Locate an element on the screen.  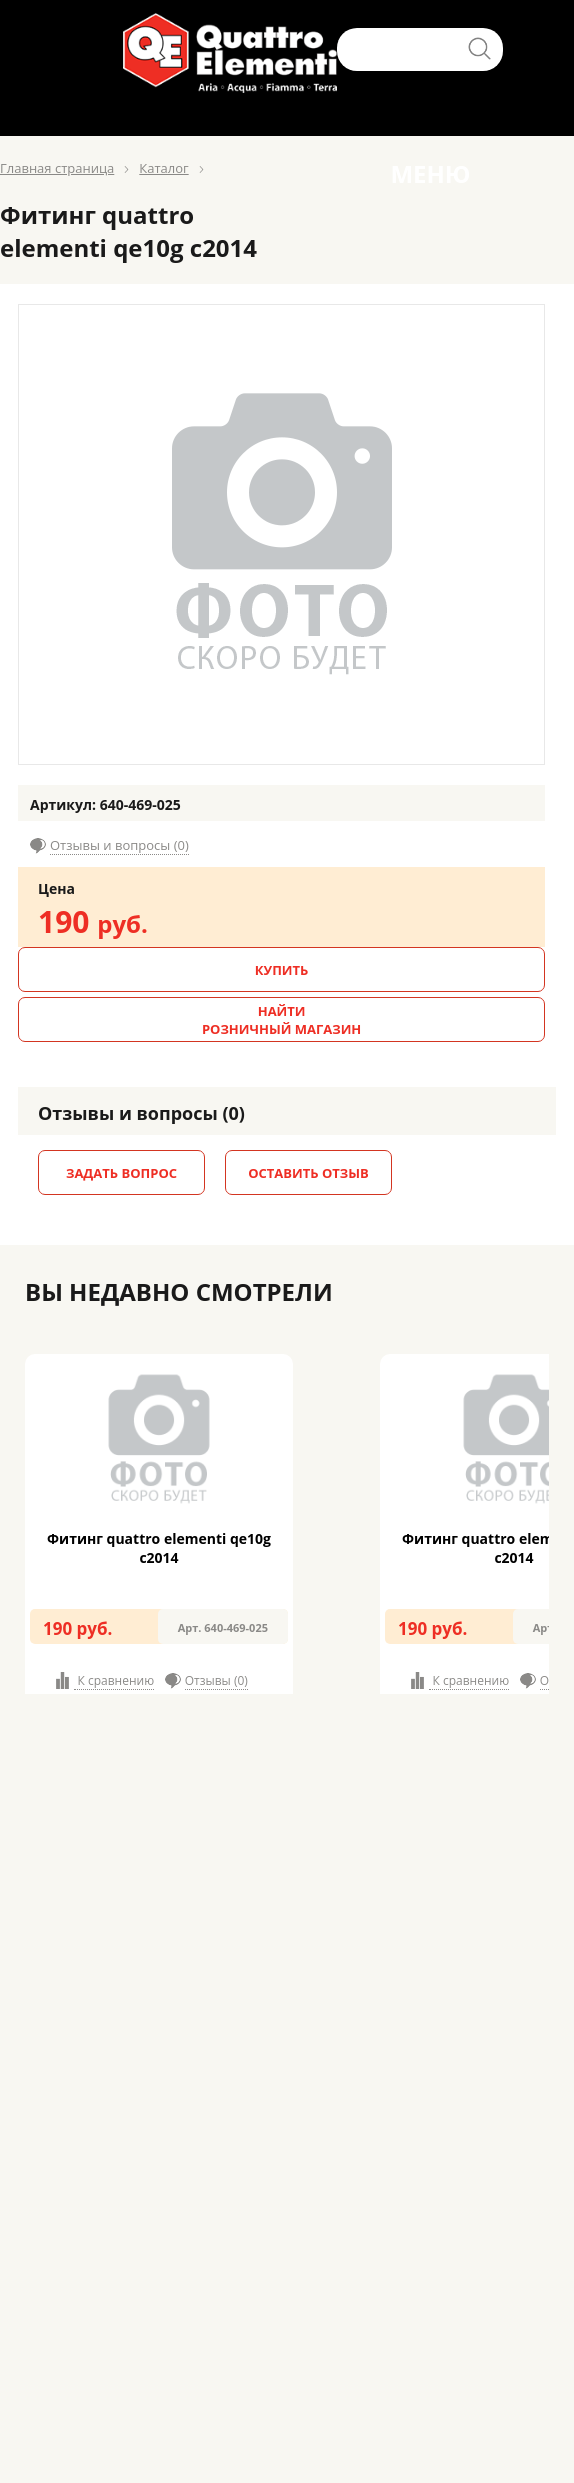
К сравнению is located at coordinates (114, 1680).